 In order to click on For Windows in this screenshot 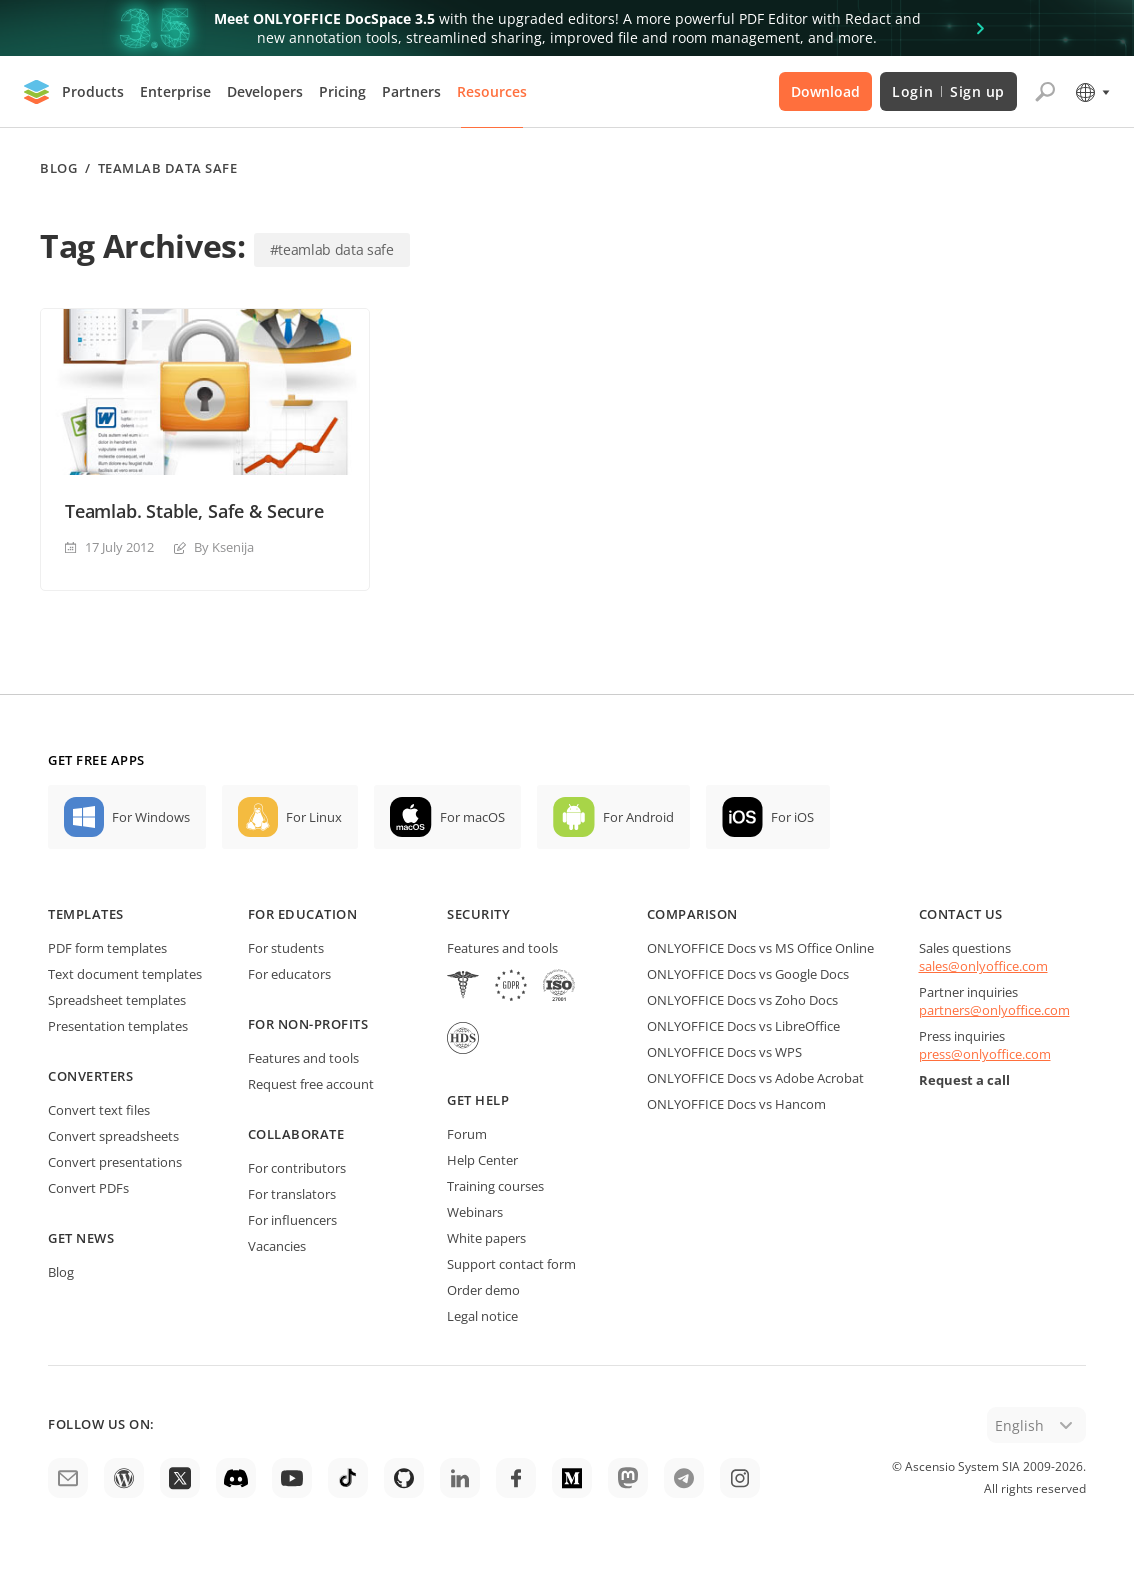, I will do `click(151, 817)`.